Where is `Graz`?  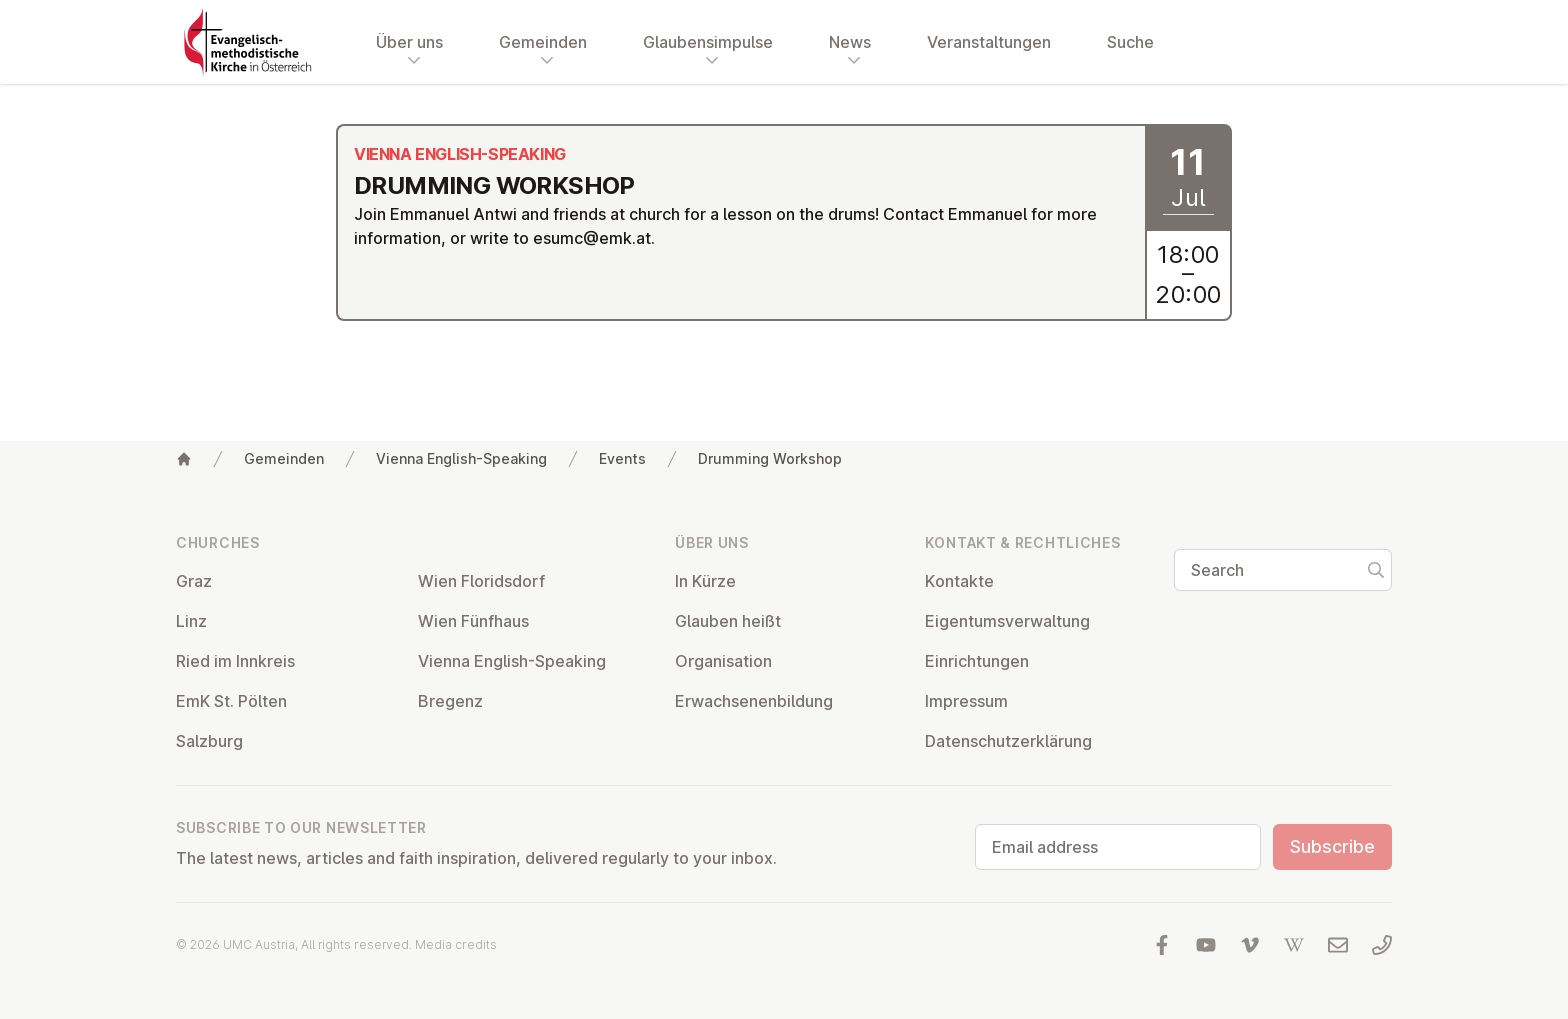 Graz is located at coordinates (194, 581).